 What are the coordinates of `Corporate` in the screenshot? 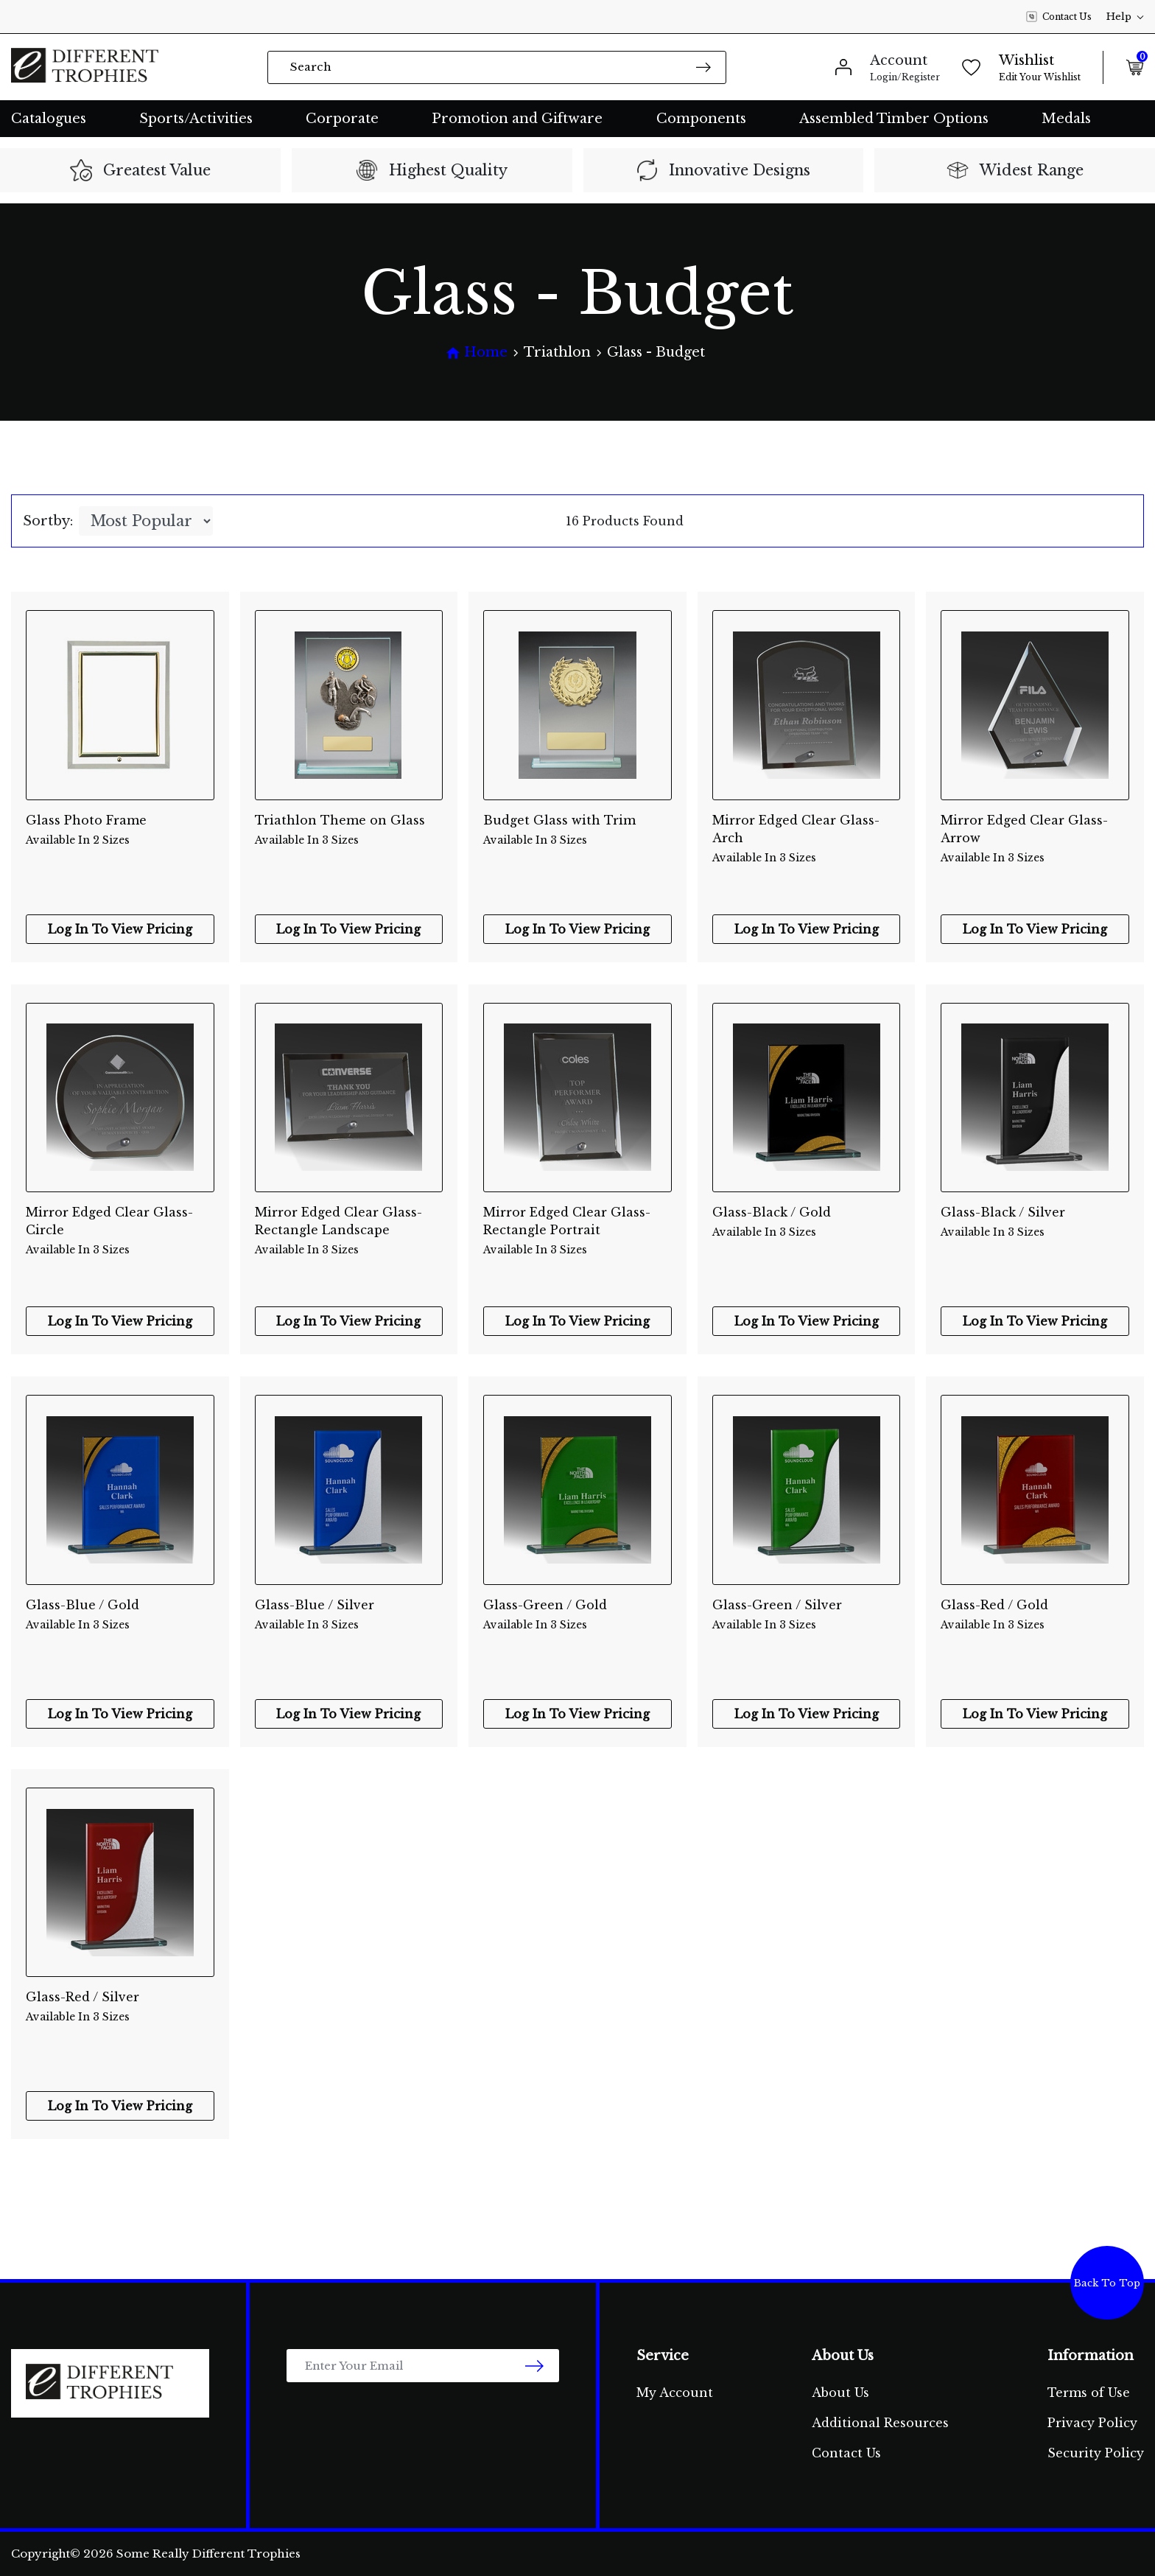 It's located at (342, 119).